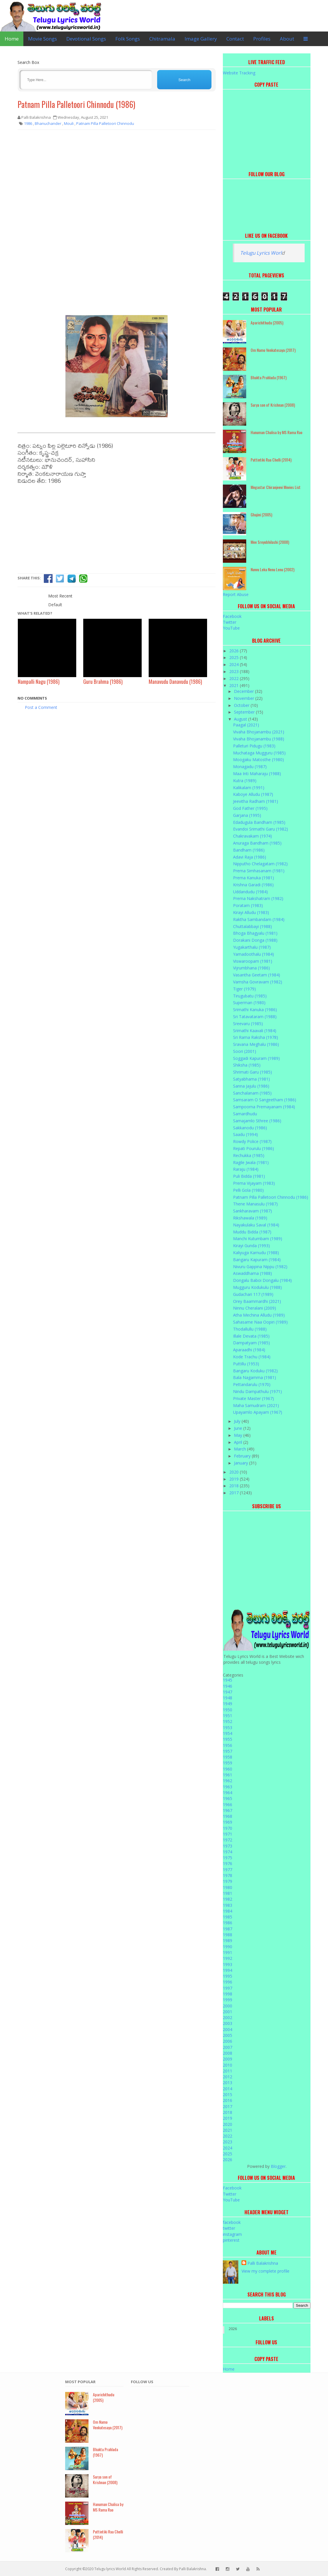 This screenshot has width=328, height=2576. Describe the element at coordinates (227, 1798) in the screenshot. I see `1965` at that location.